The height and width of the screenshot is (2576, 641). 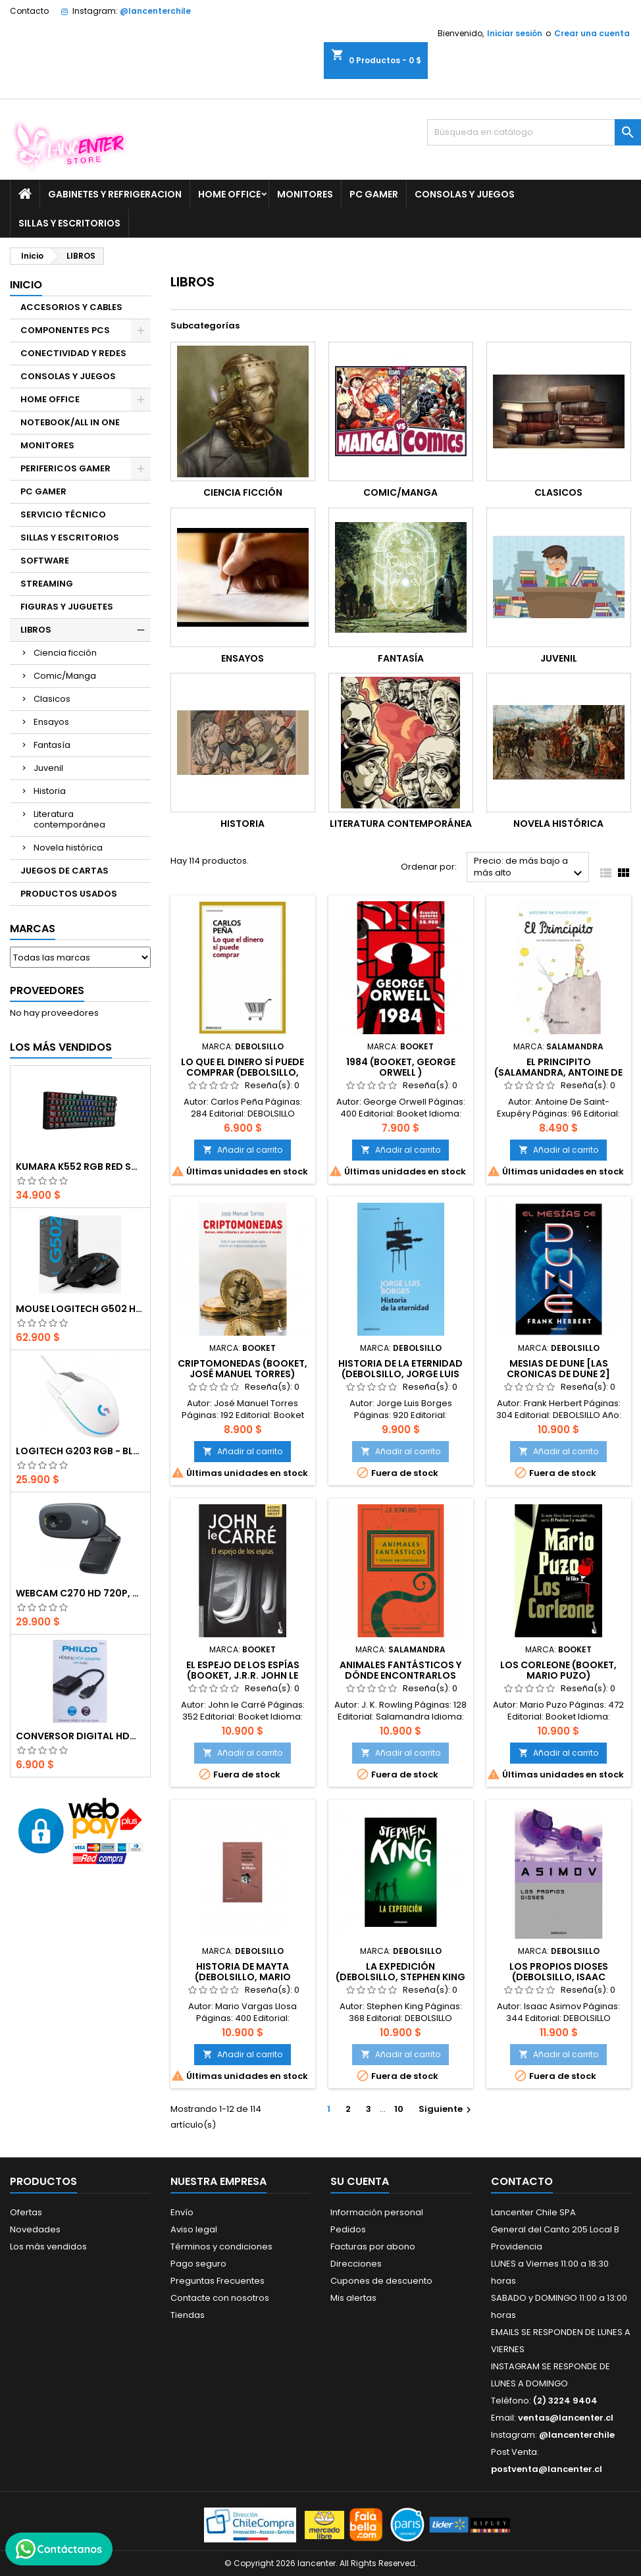 What do you see at coordinates (35, 629) in the screenshot?
I see `LIBROS` at bounding box center [35, 629].